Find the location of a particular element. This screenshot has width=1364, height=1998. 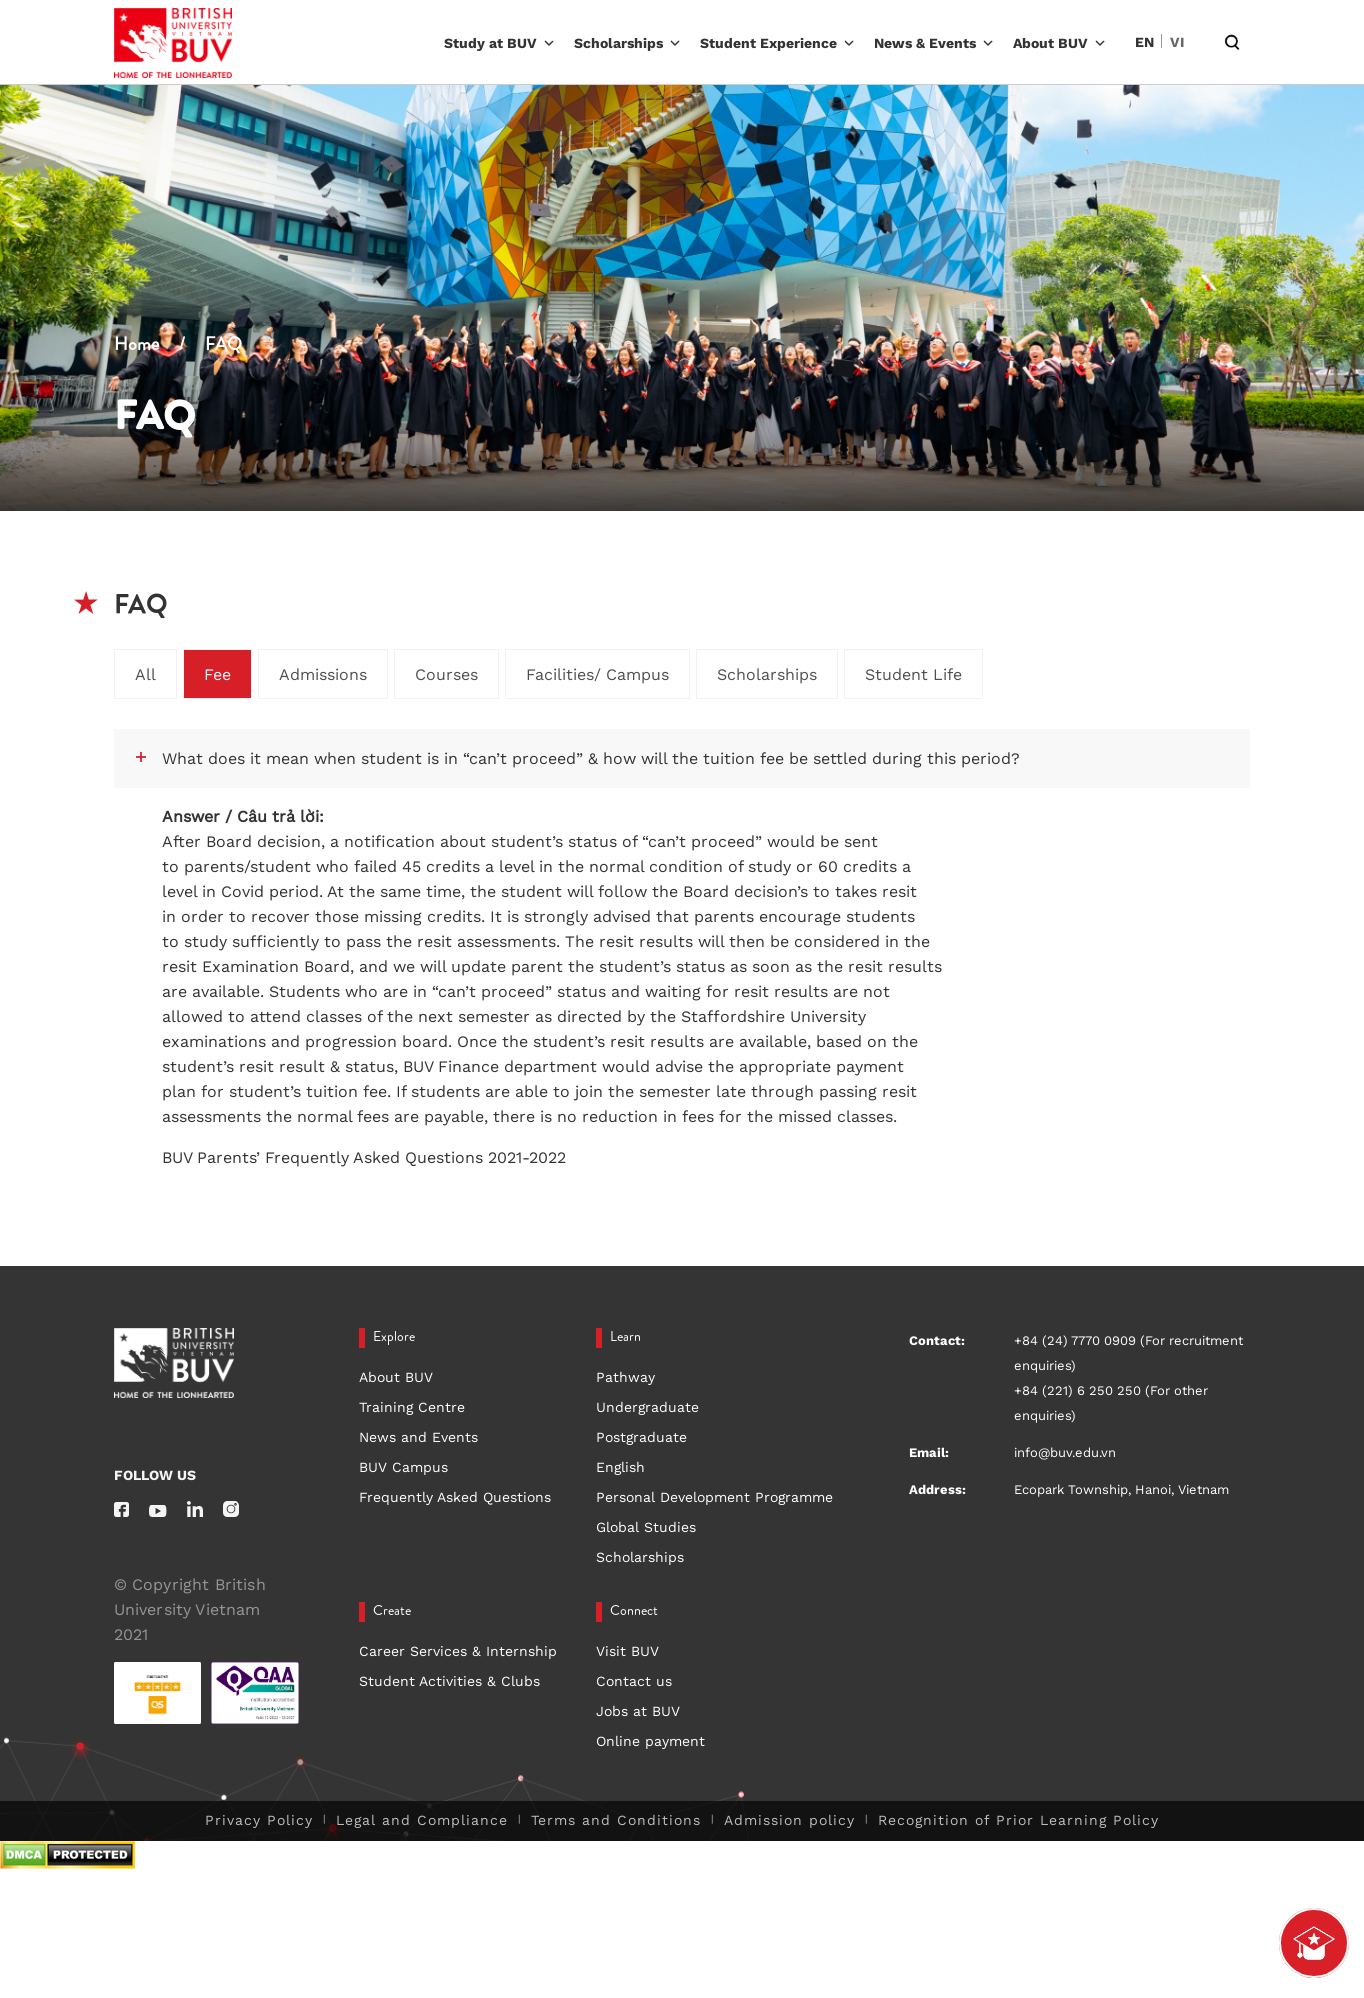

Postgraduate is located at coordinates (641, 1437).